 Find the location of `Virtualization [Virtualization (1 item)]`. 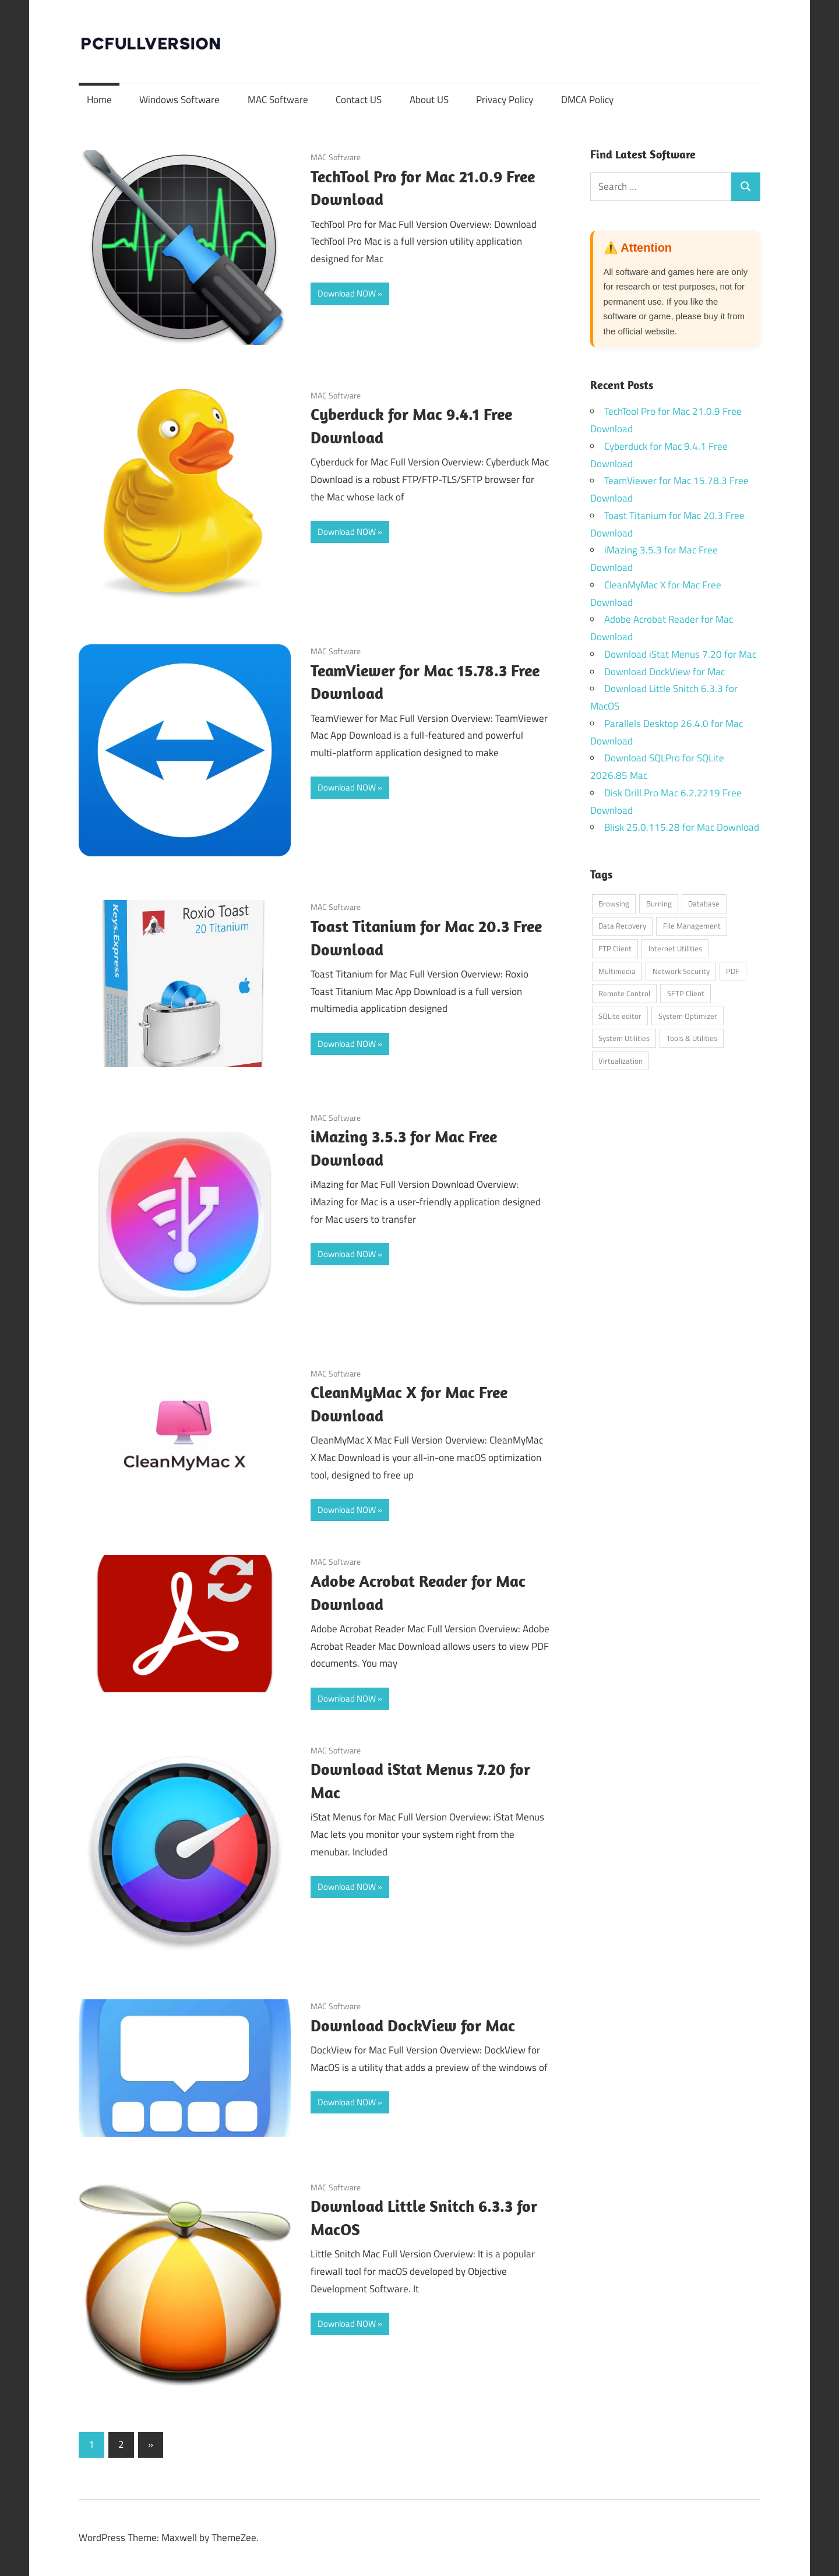

Virtualization [Virtualization (1 item)] is located at coordinates (620, 1061).